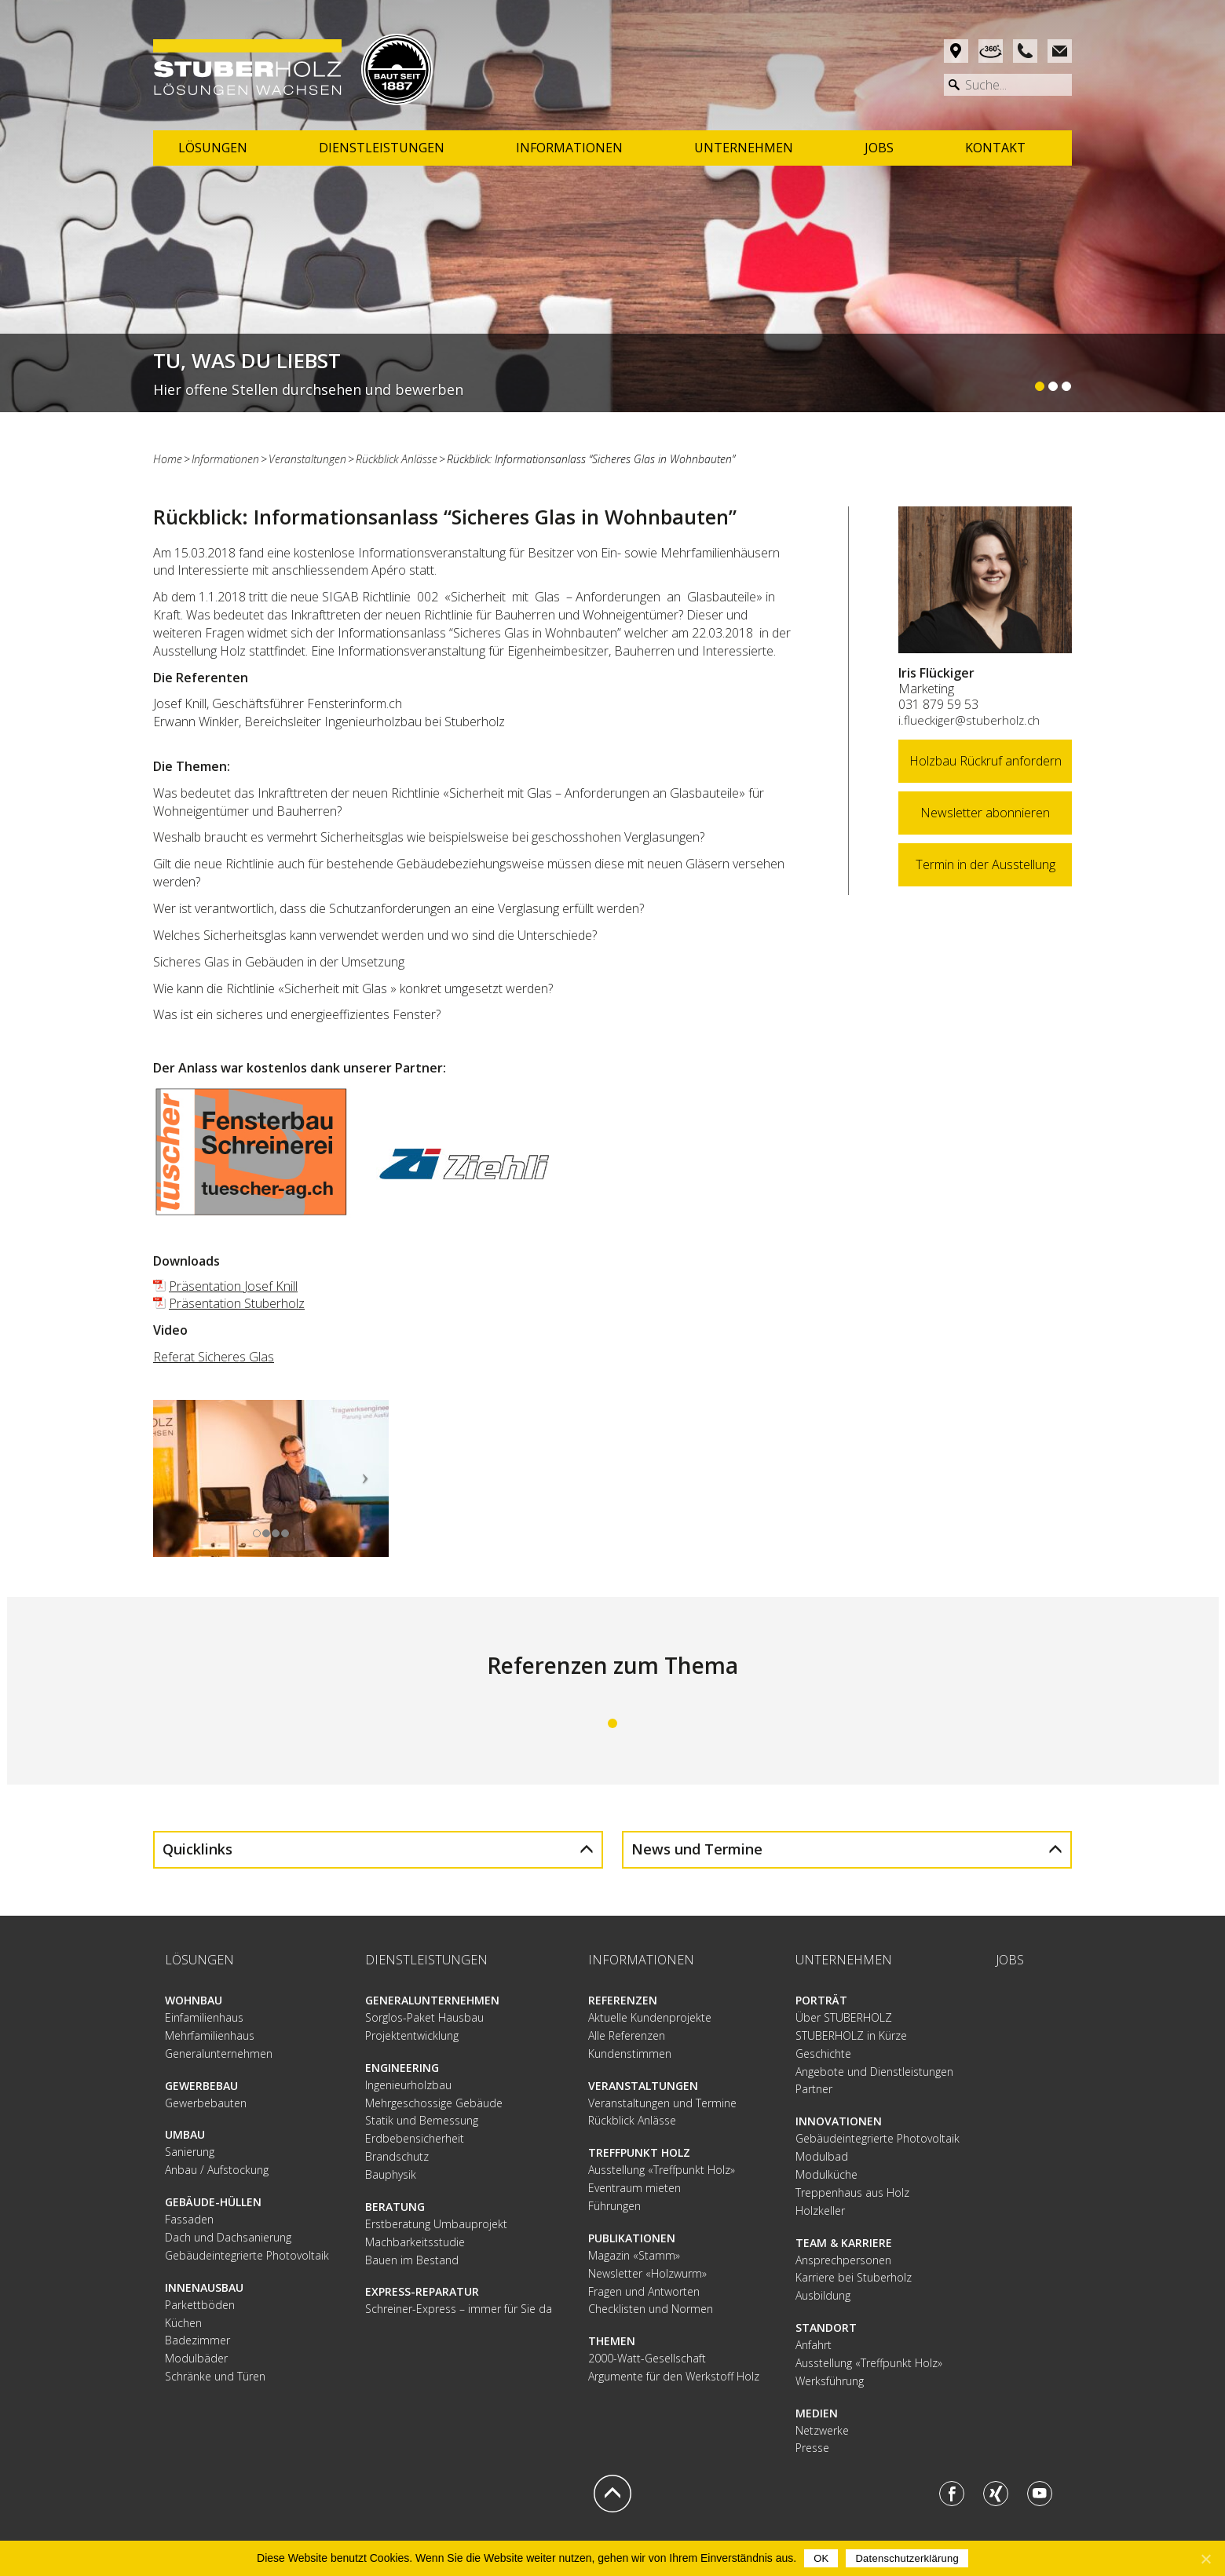 This screenshot has width=1225, height=2576. Describe the element at coordinates (1025, 51) in the screenshot. I see `Phone` at that location.